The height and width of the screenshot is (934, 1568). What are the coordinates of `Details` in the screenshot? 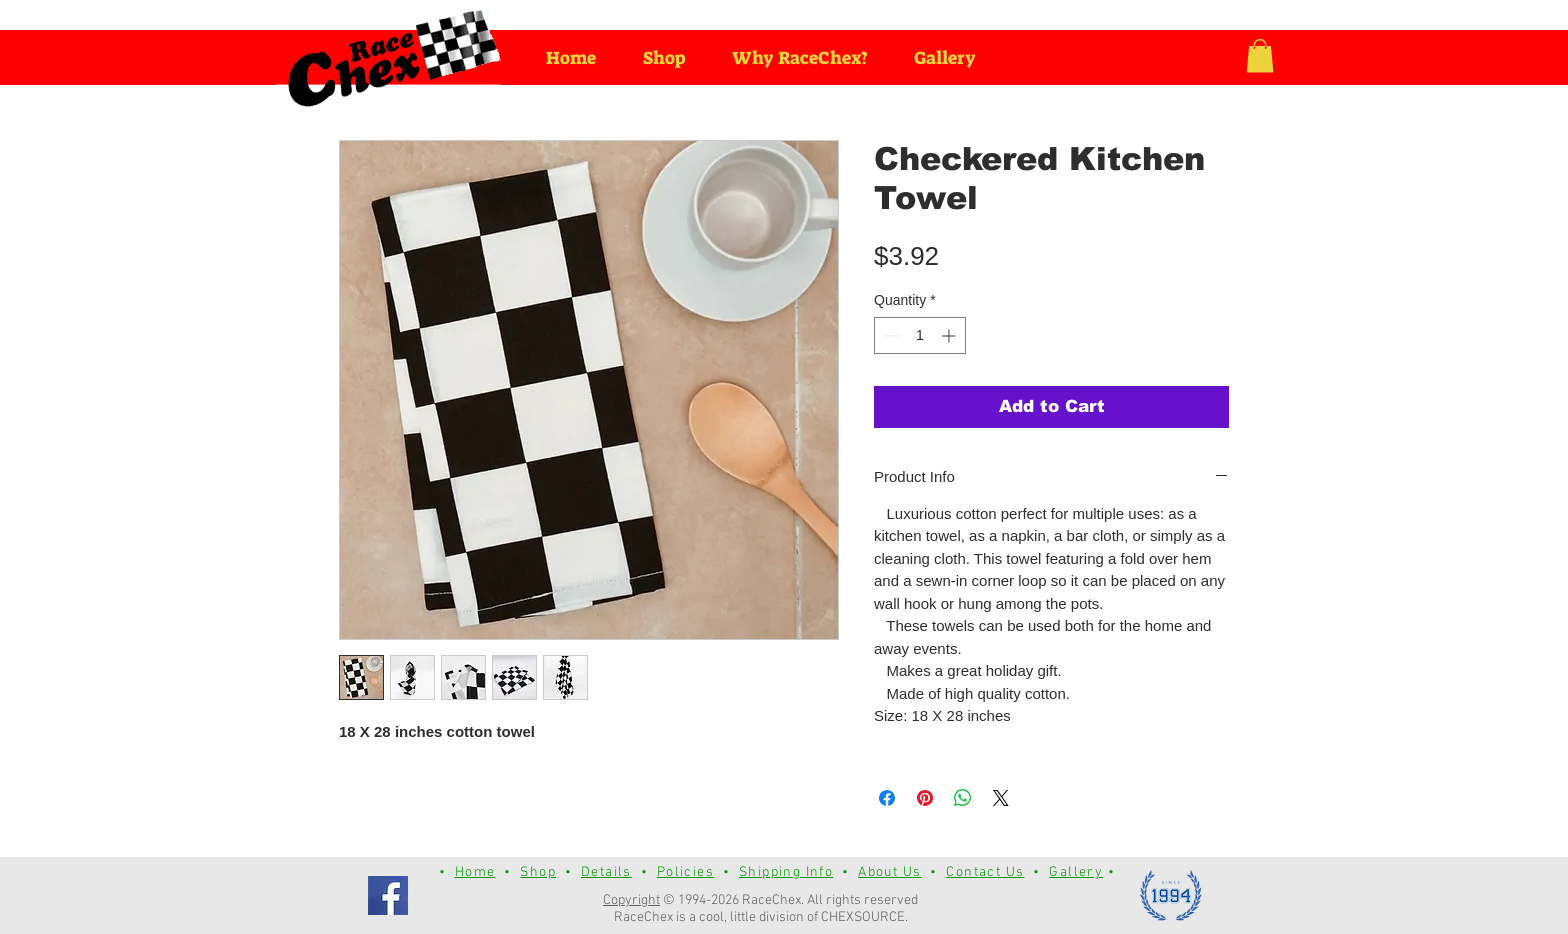 It's located at (606, 872).